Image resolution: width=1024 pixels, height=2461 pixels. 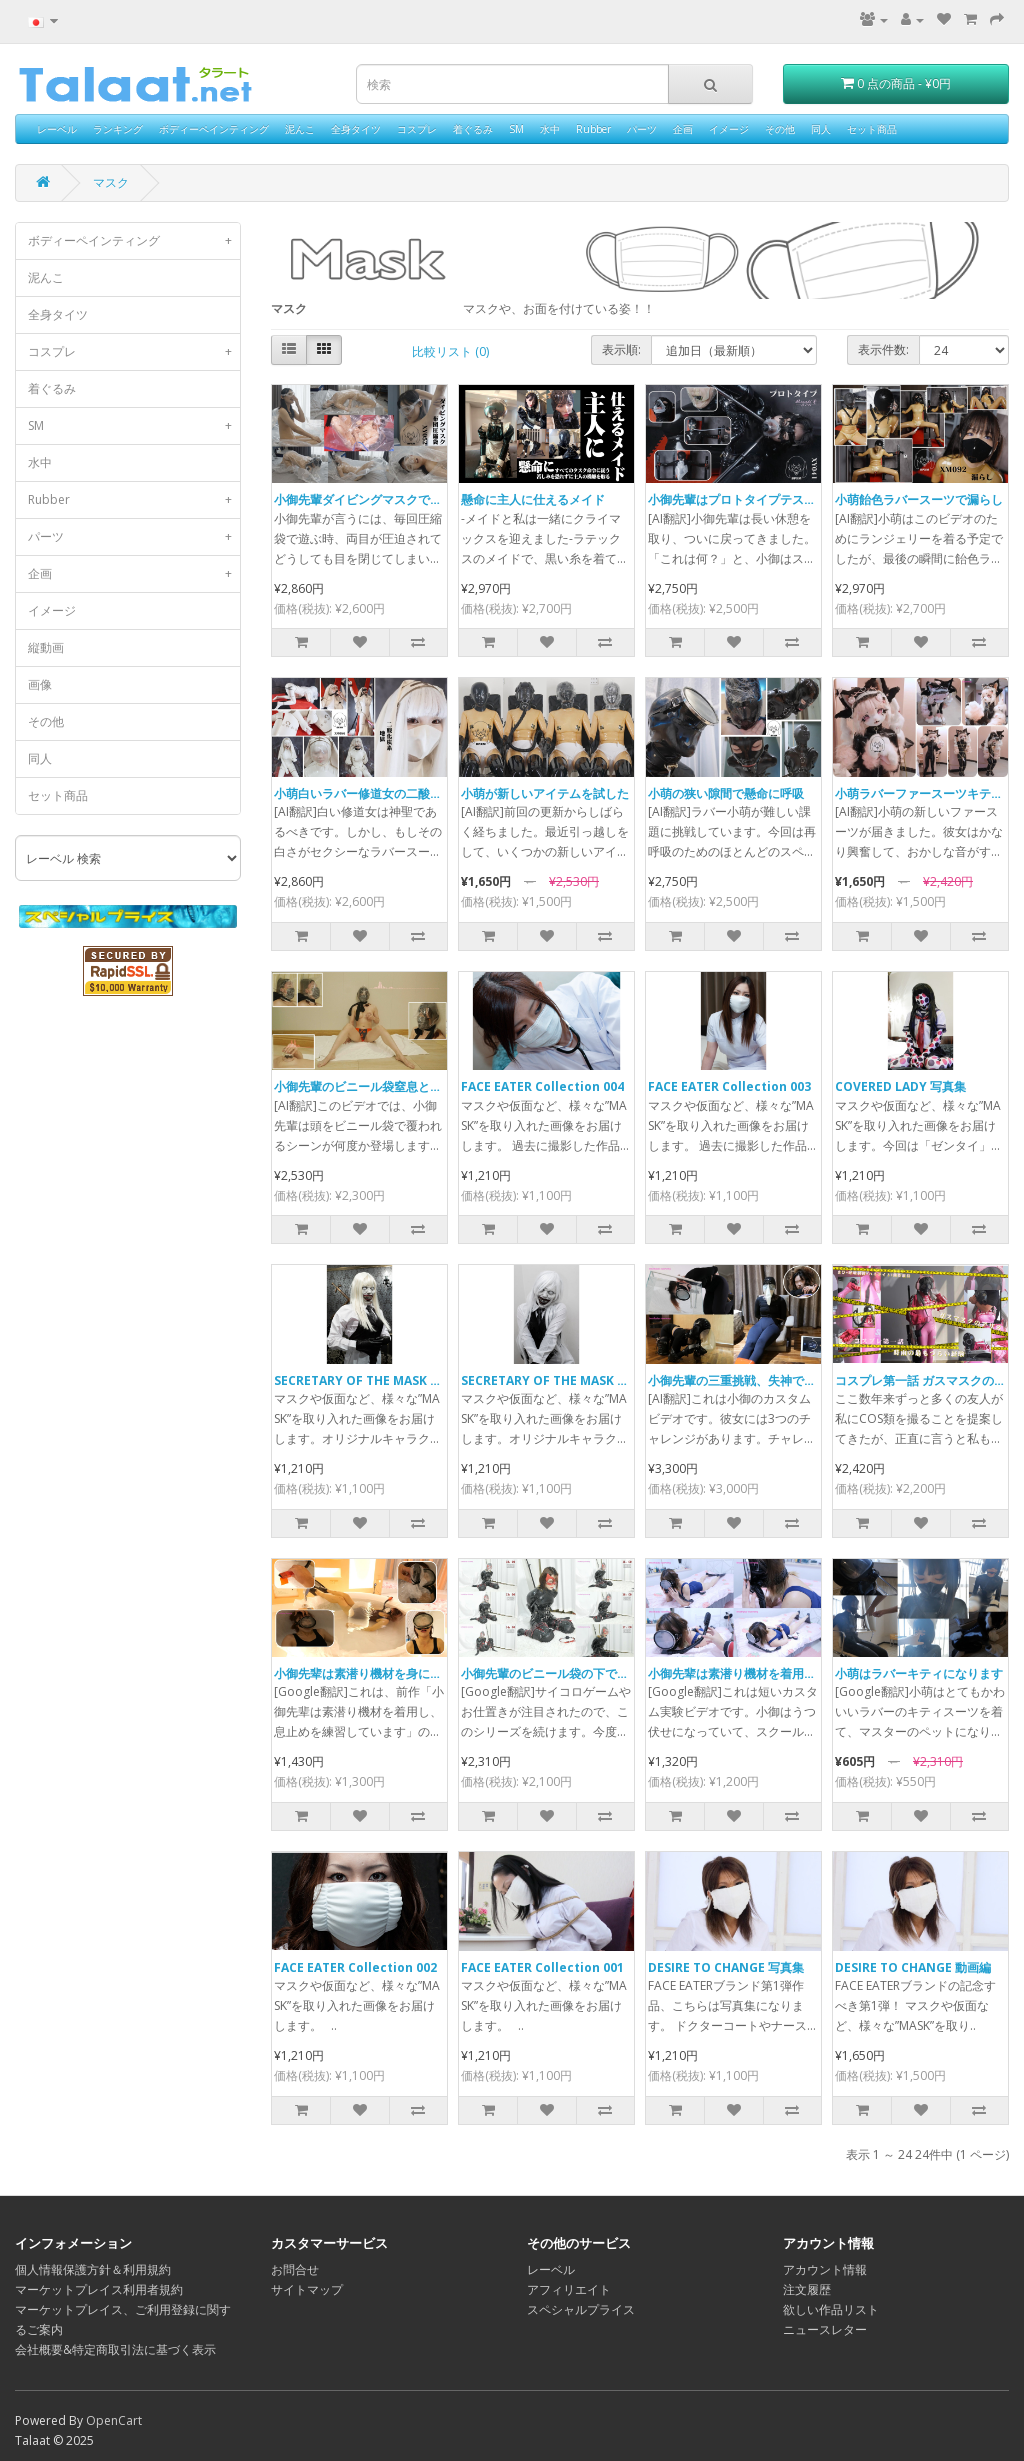 I want to click on 小萌白いラバー修道女の二酸化炭素地獄, so click(x=382, y=793).